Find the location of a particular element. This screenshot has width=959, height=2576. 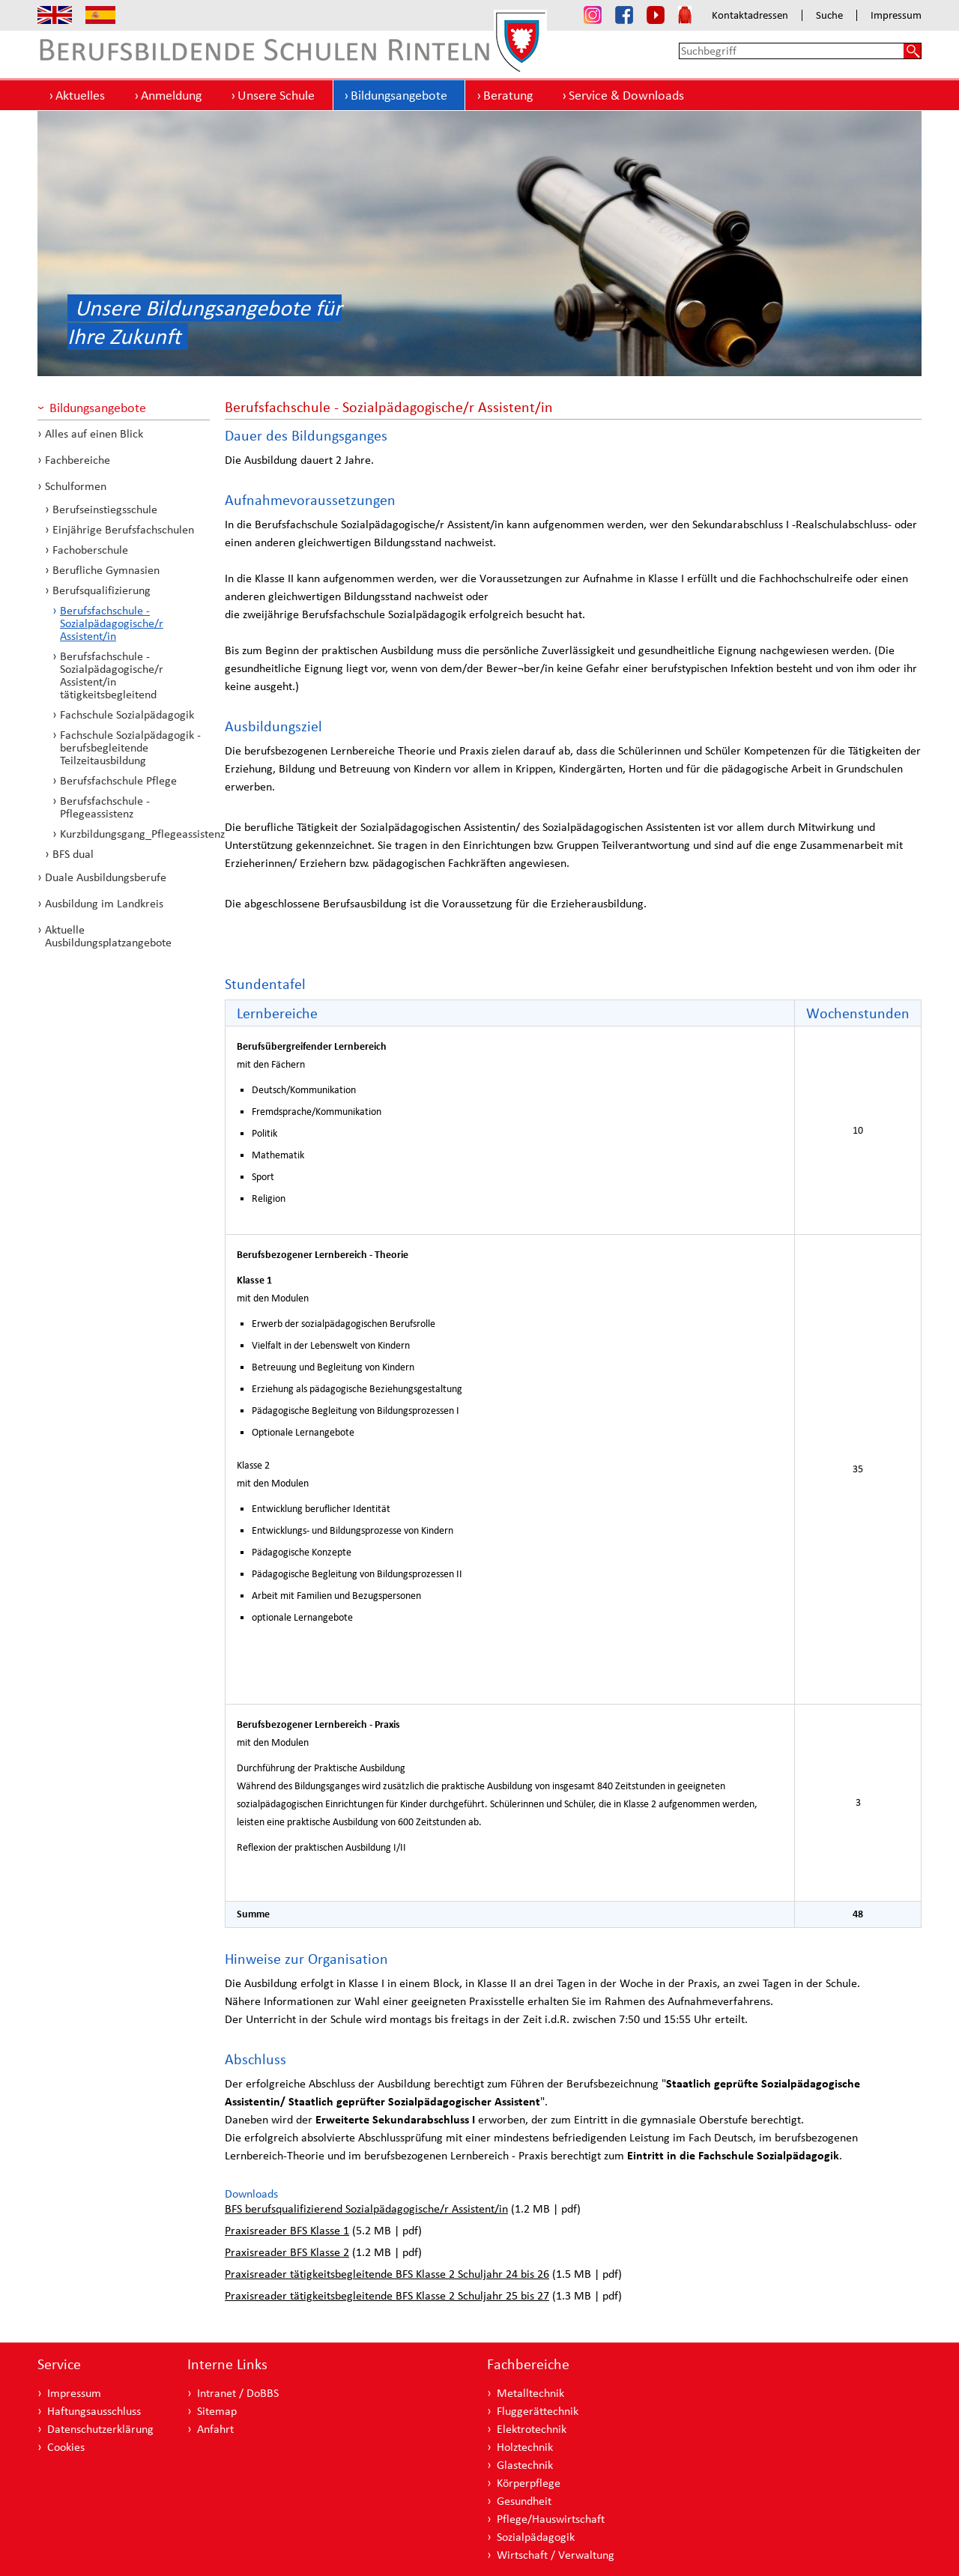

Metalltechnik is located at coordinates (530, 2392).